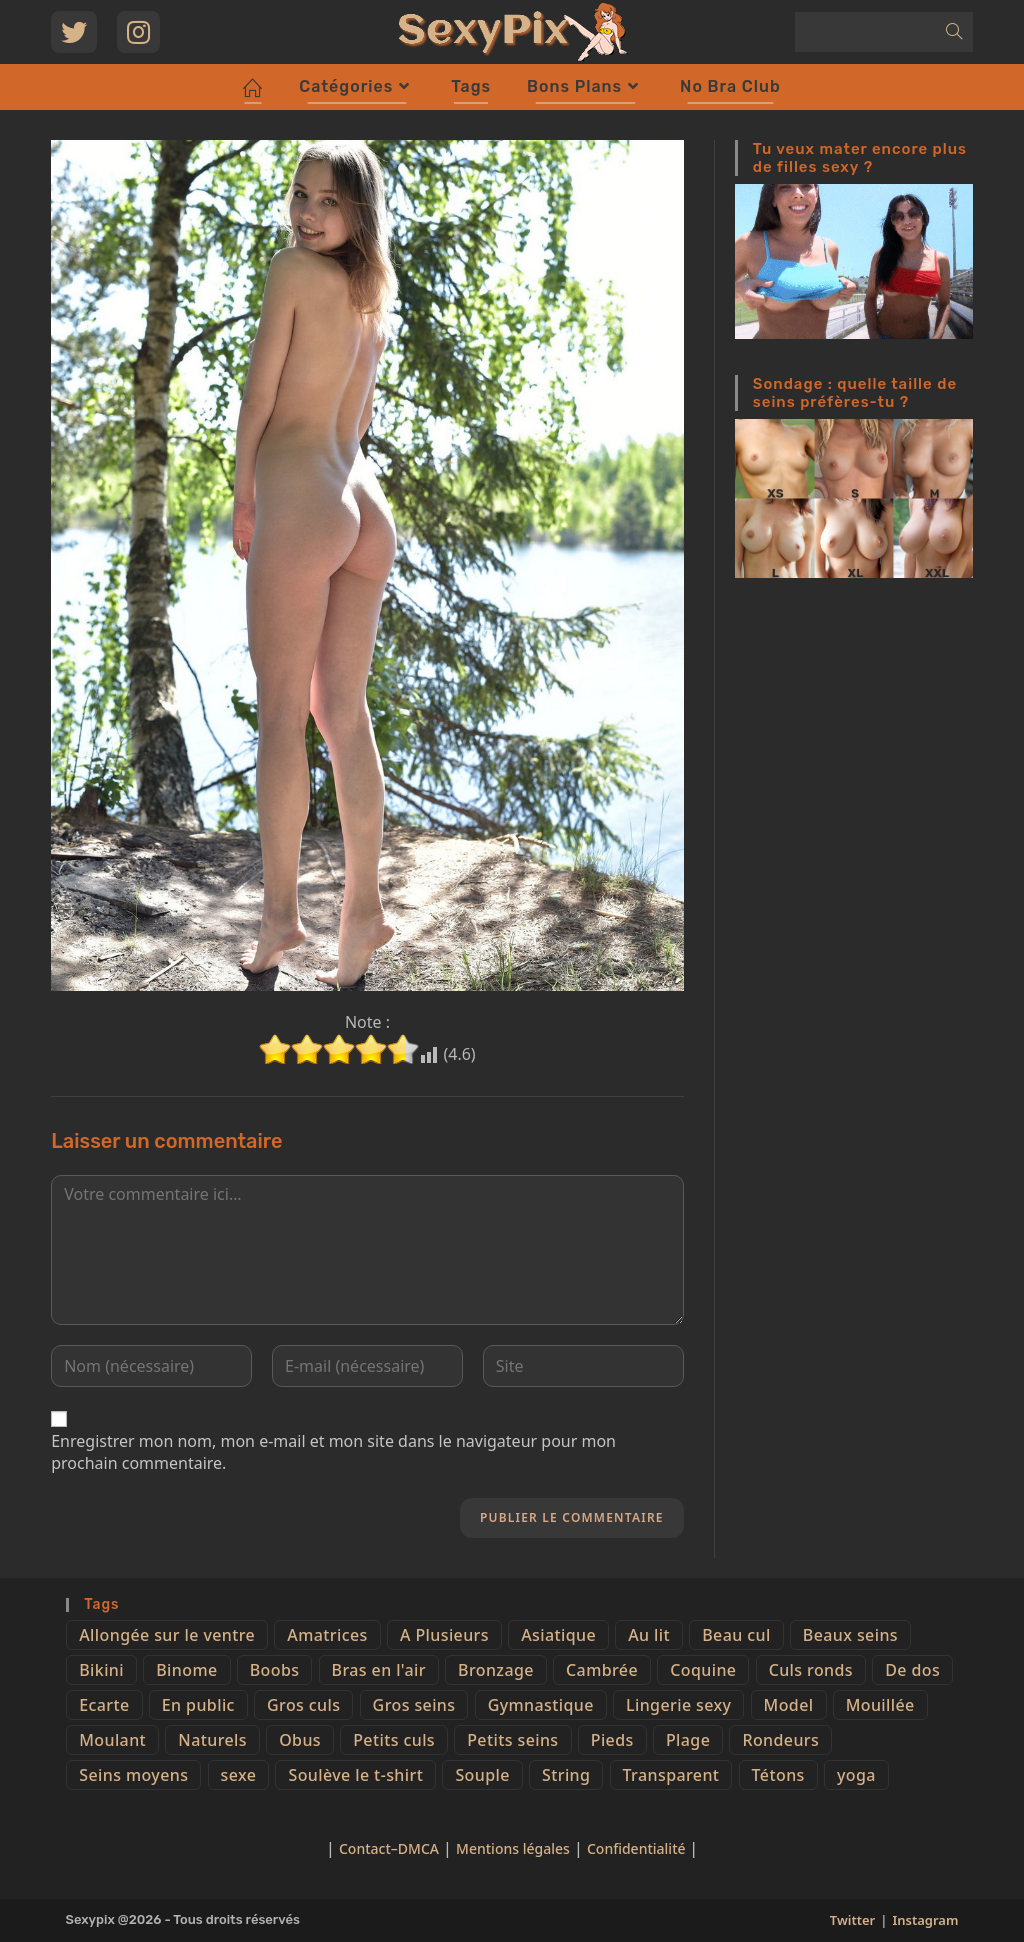 The width and height of the screenshot is (1024, 1942). Describe the element at coordinates (133, 1775) in the screenshot. I see `Seins moyens [Seins moyens (40 éléments)]` at that location.